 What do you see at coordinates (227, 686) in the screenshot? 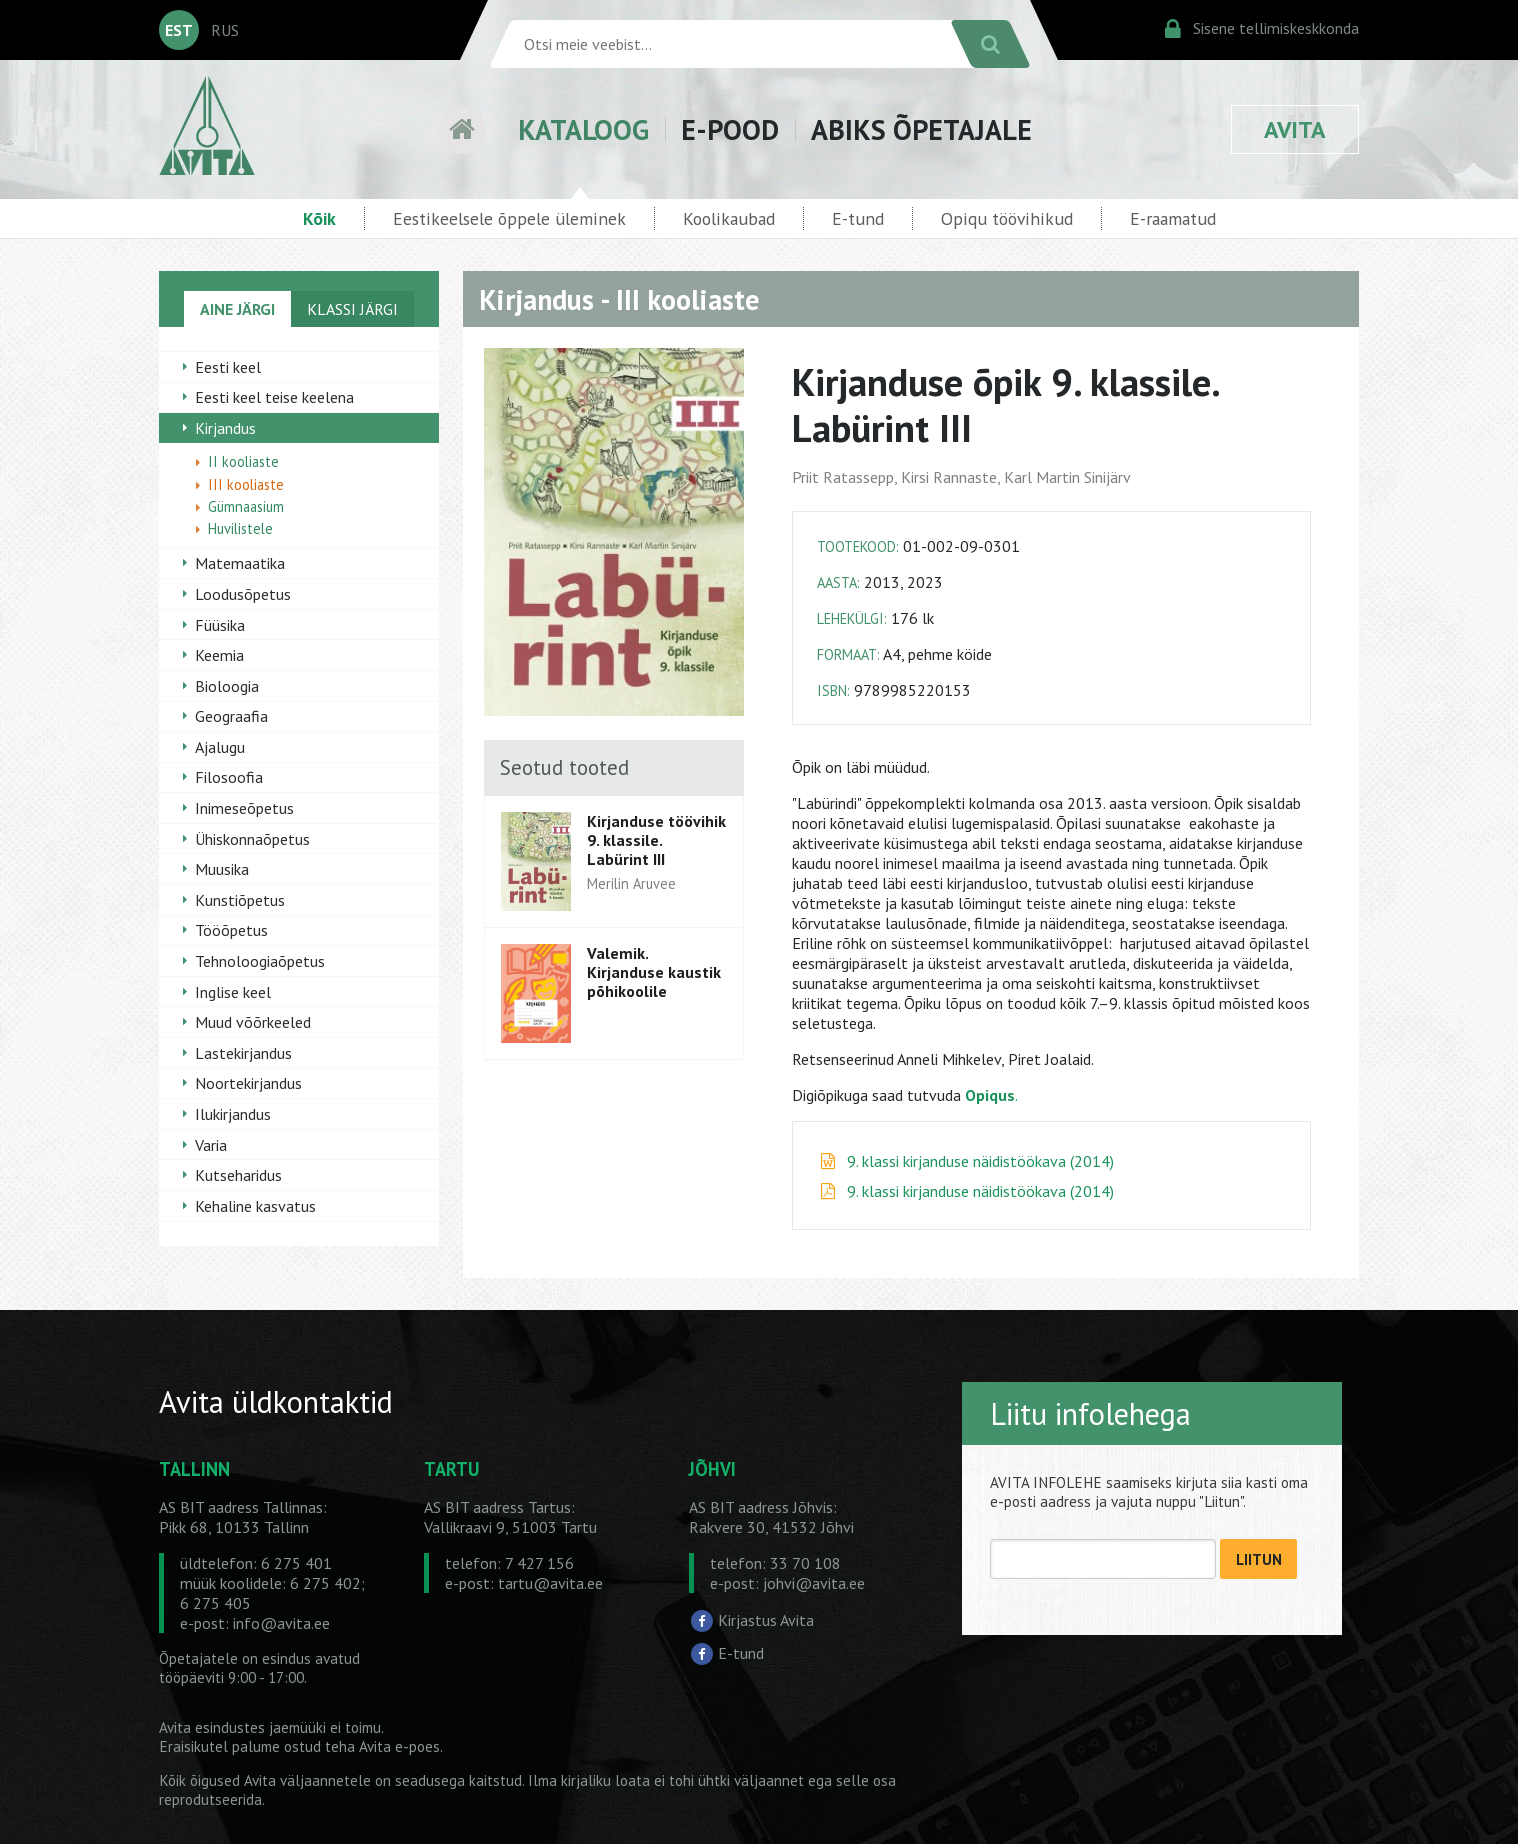
I see `Bioloogia` at bounding box center [227, 686].